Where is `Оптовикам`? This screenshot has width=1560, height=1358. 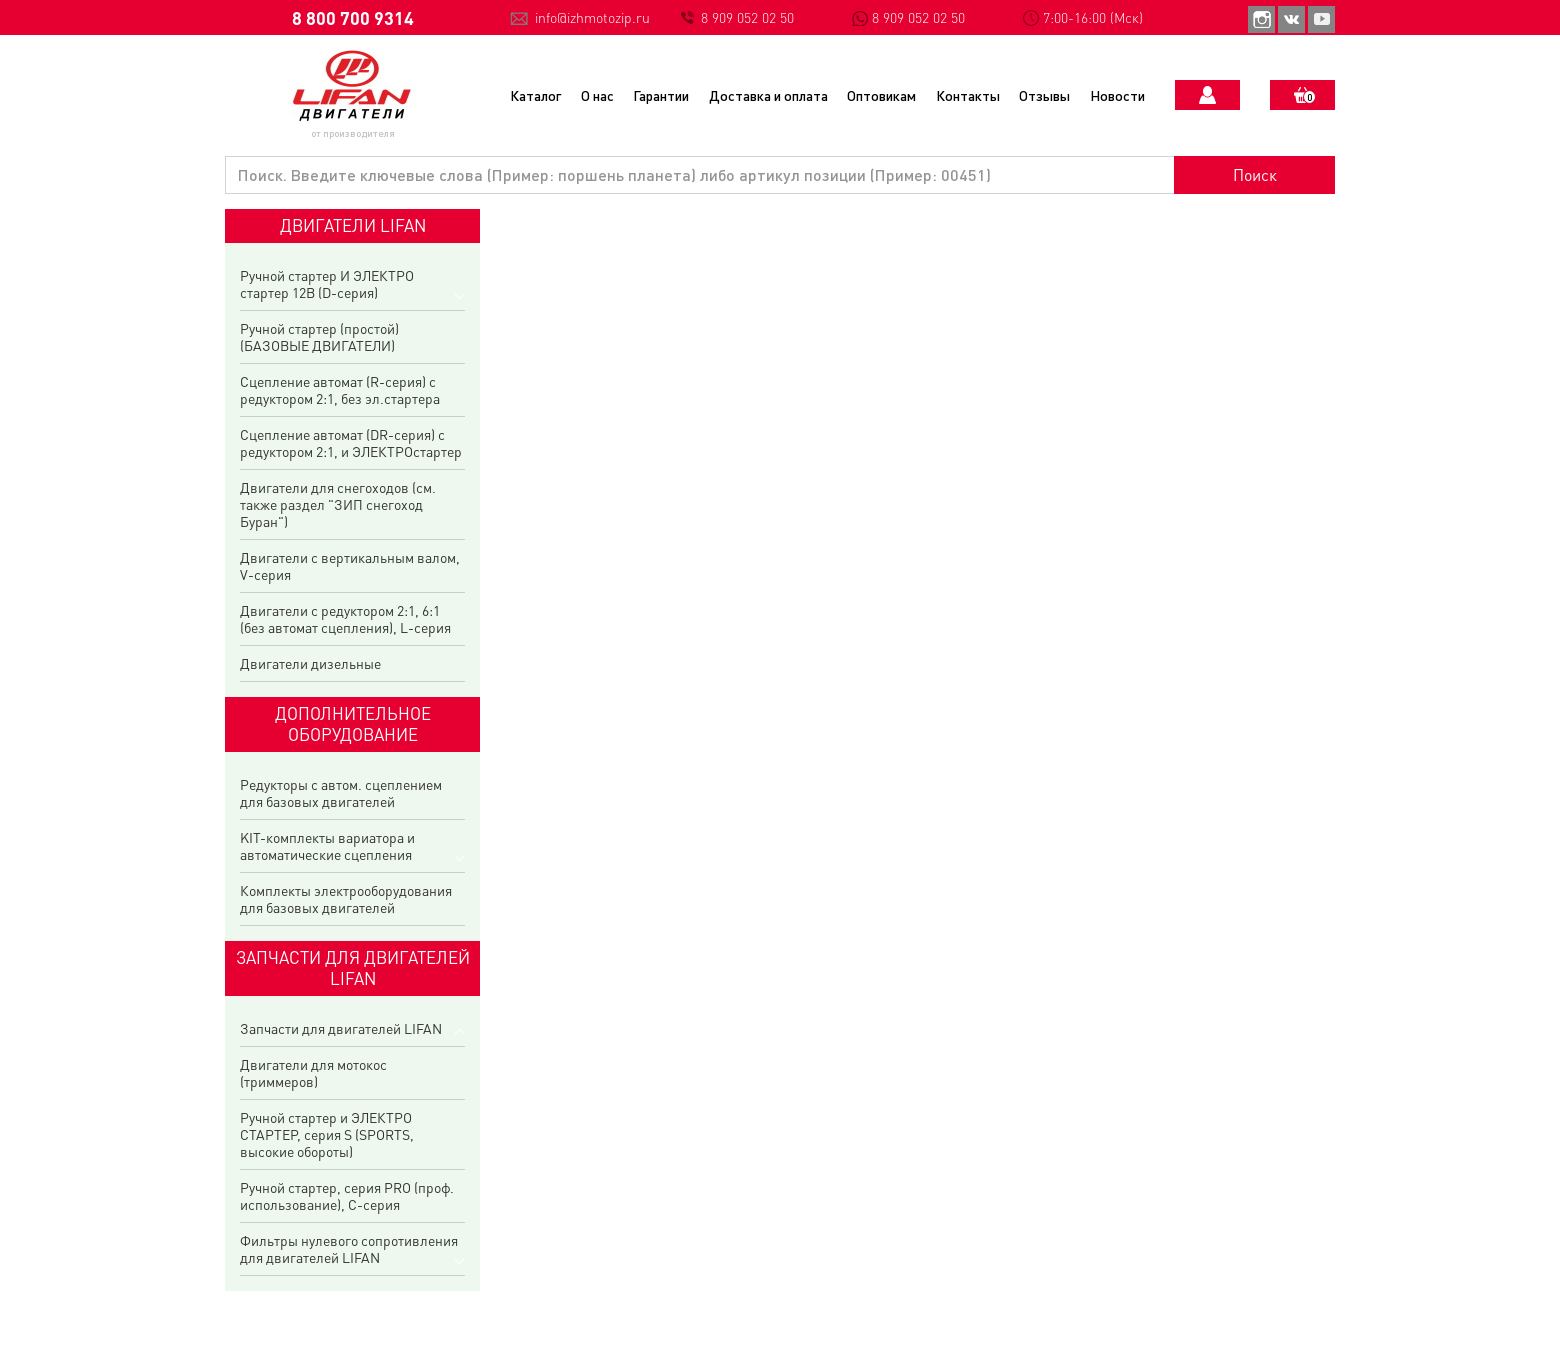 Оптовикам is located at coordinates (881, 95).